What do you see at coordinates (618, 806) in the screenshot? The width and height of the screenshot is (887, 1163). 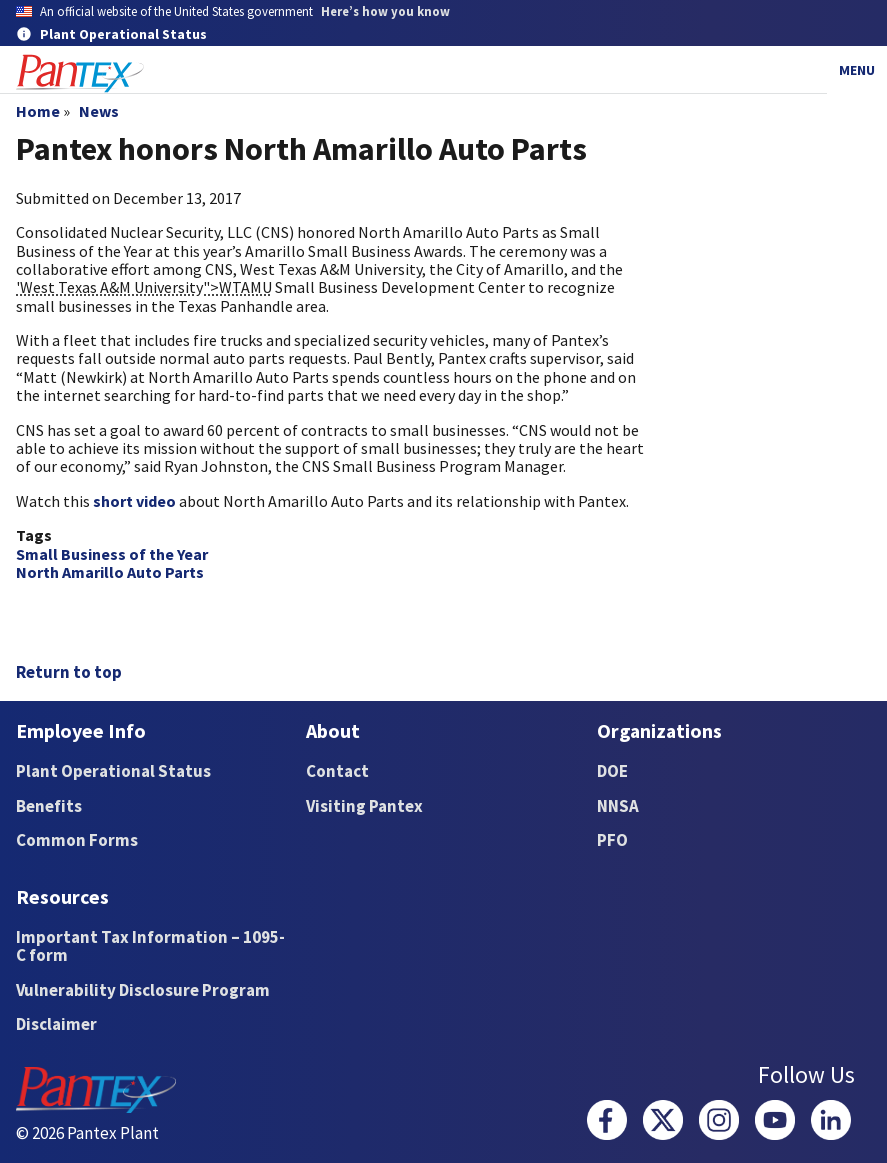 I see `NNSA` at bounding box center [618, 806].